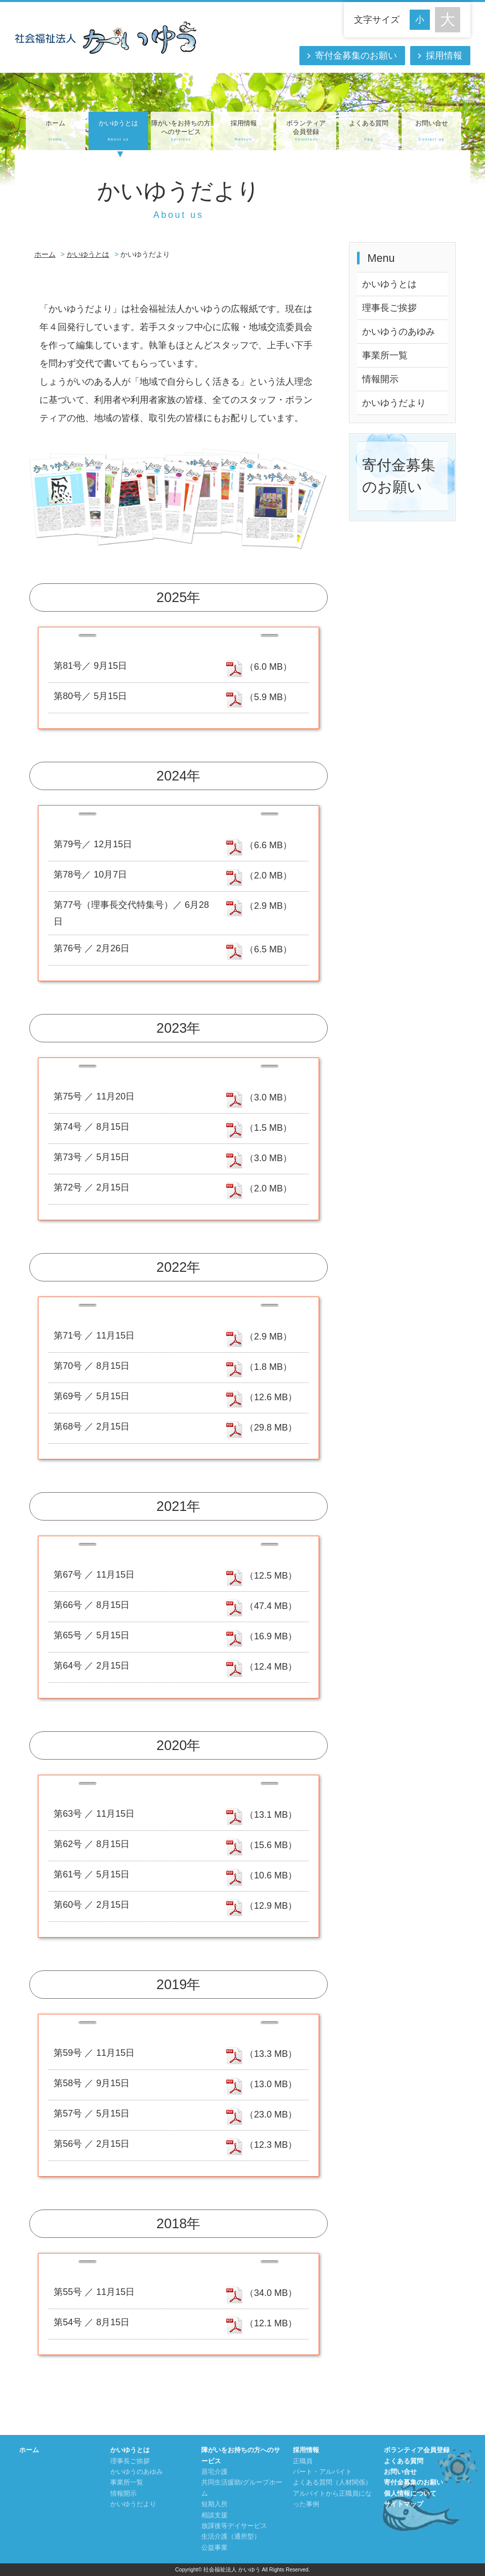  Describe the element at coordinates (332, 2482) in the screenshot. I see `よくある質問（人材関係）` at that location.